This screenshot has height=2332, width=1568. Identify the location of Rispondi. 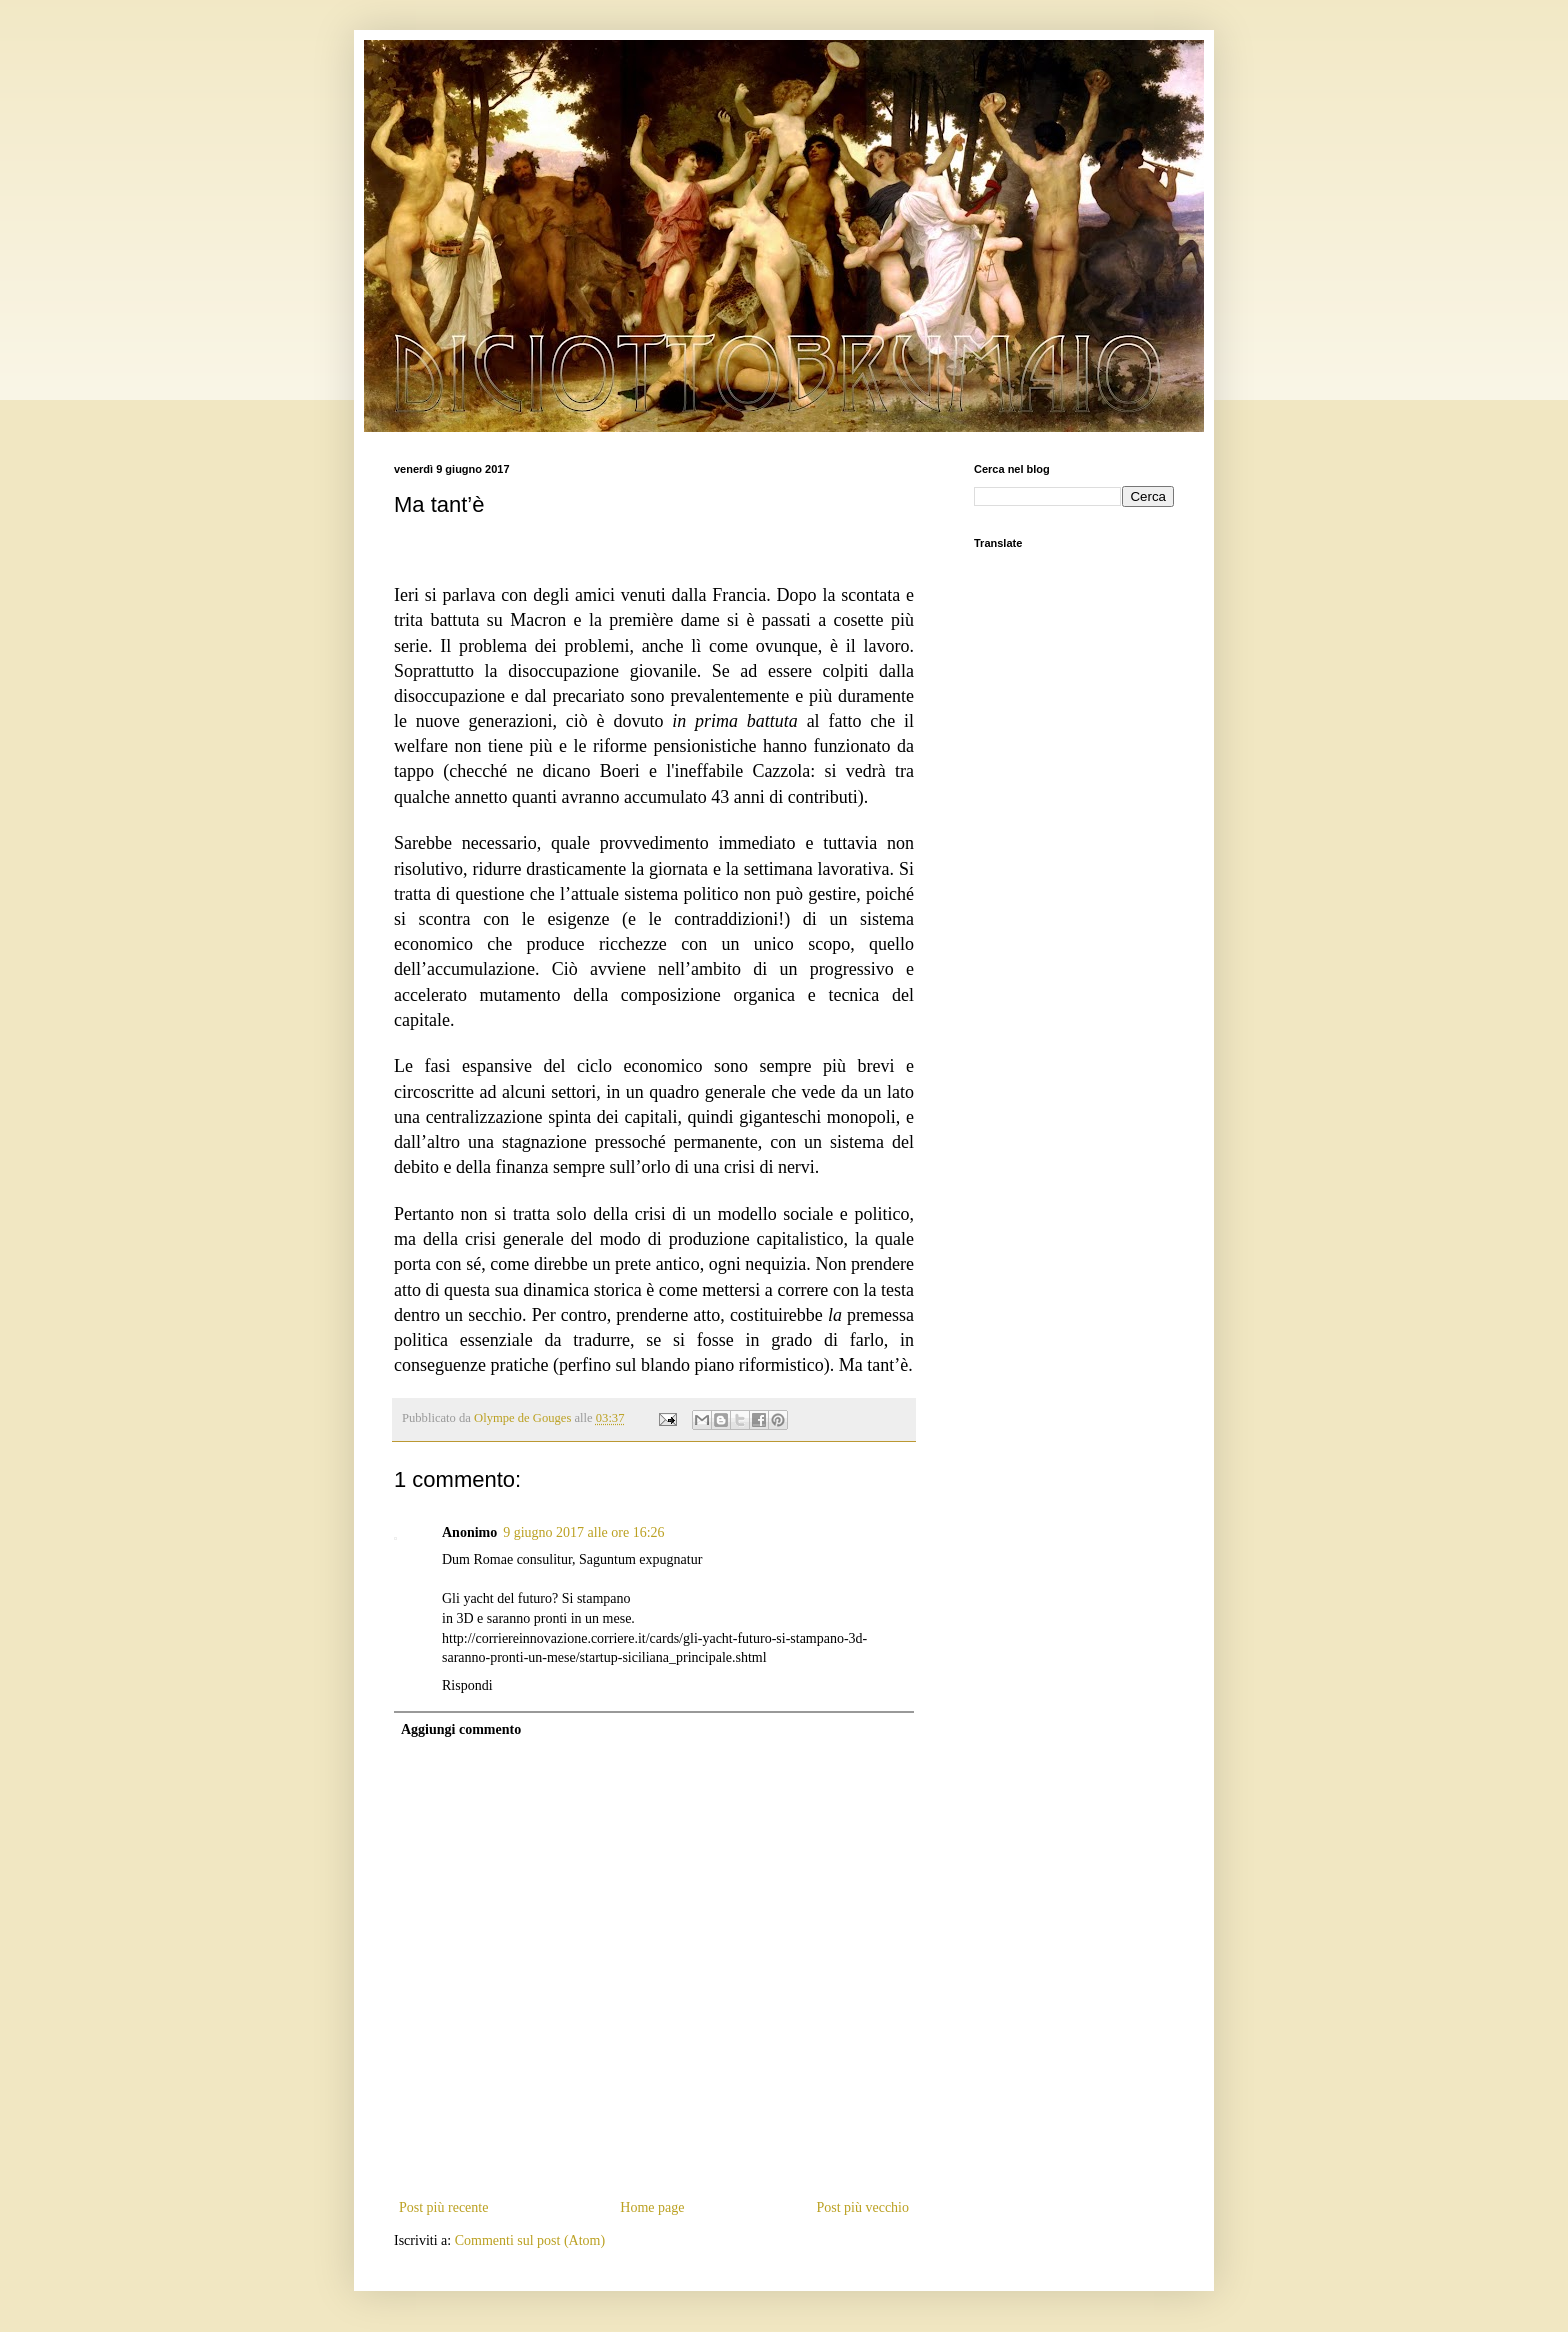
(467, 1685).